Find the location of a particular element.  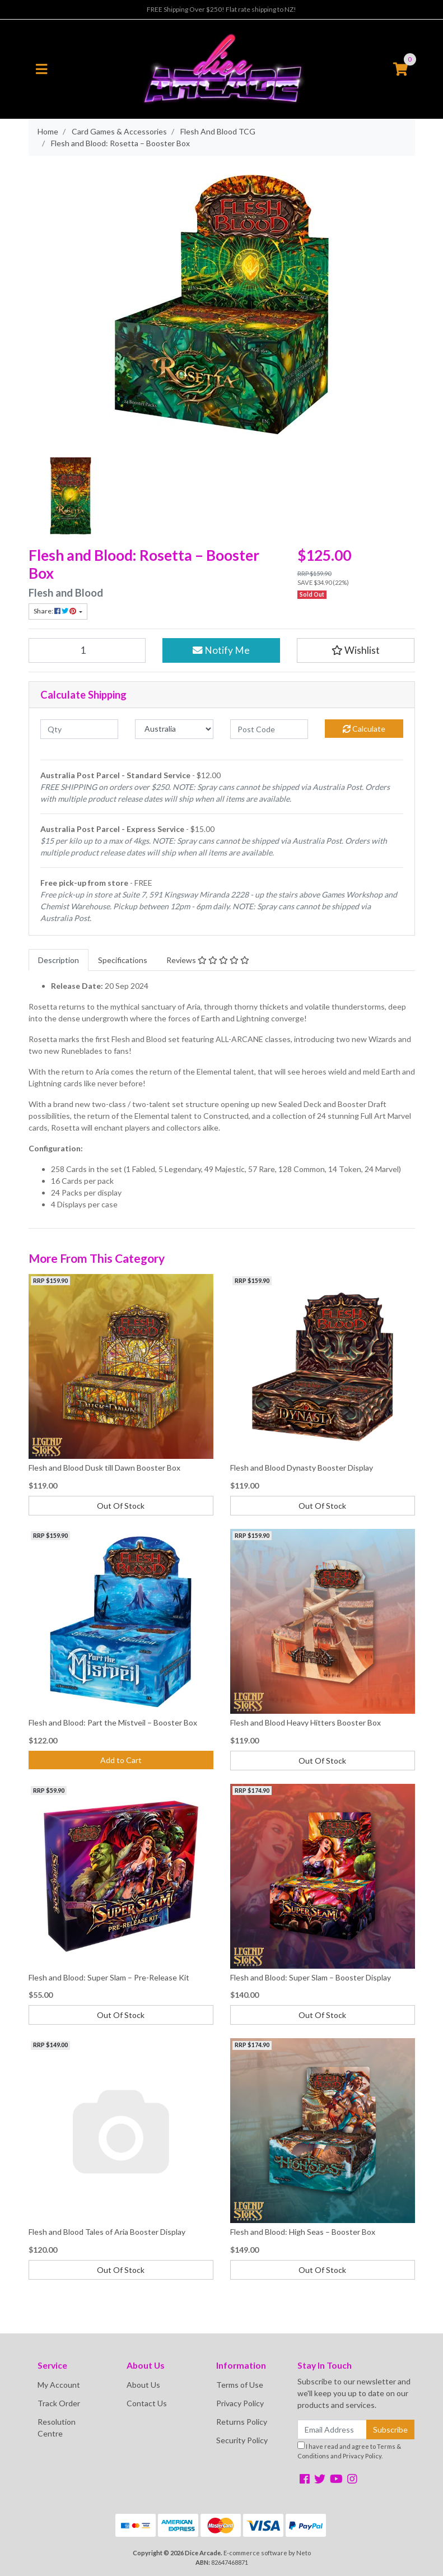

[Email Address] is located at coordinates (332, 2429).